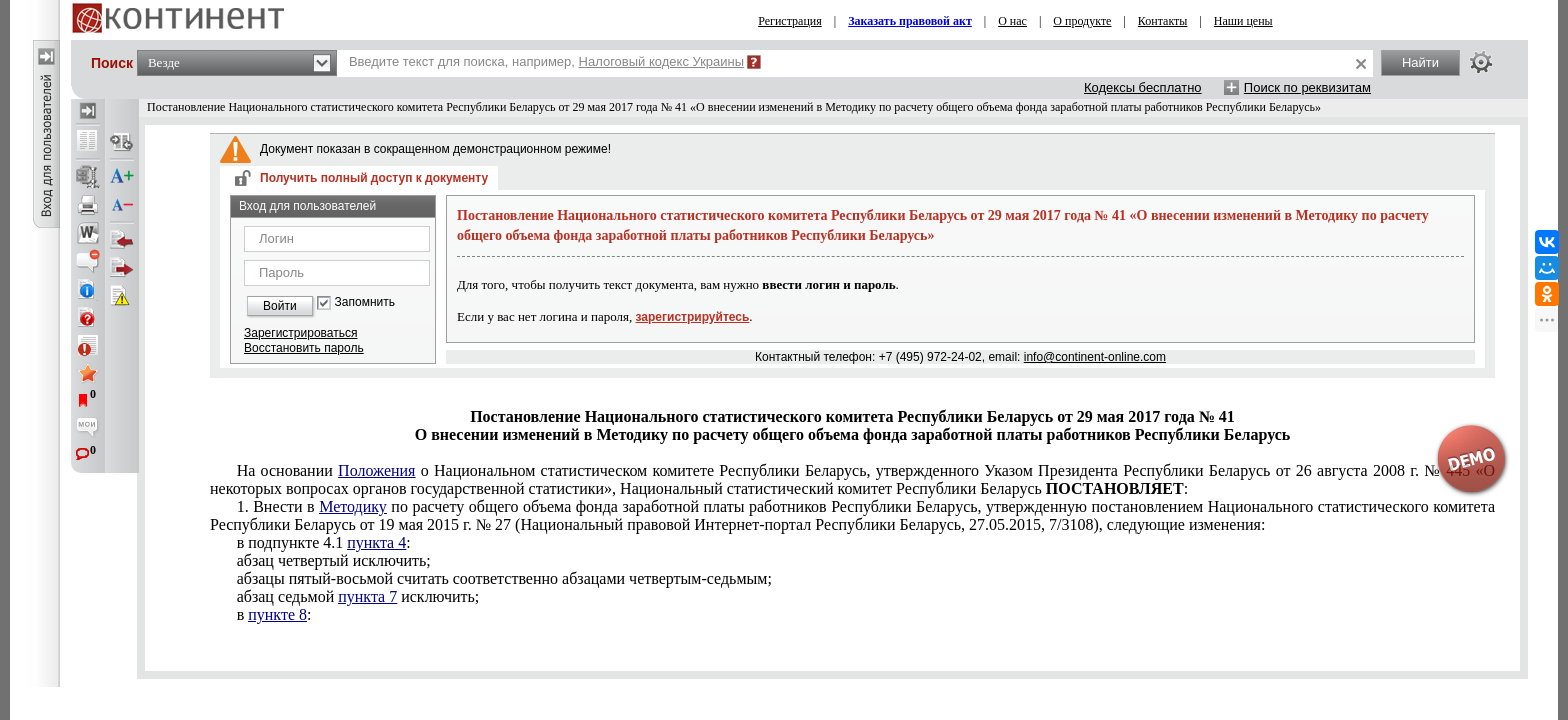 This screenshot has height=720, width=1568. Describe the element at coordinates (376, 470) in the screenshot. I see `Положения` at that location.